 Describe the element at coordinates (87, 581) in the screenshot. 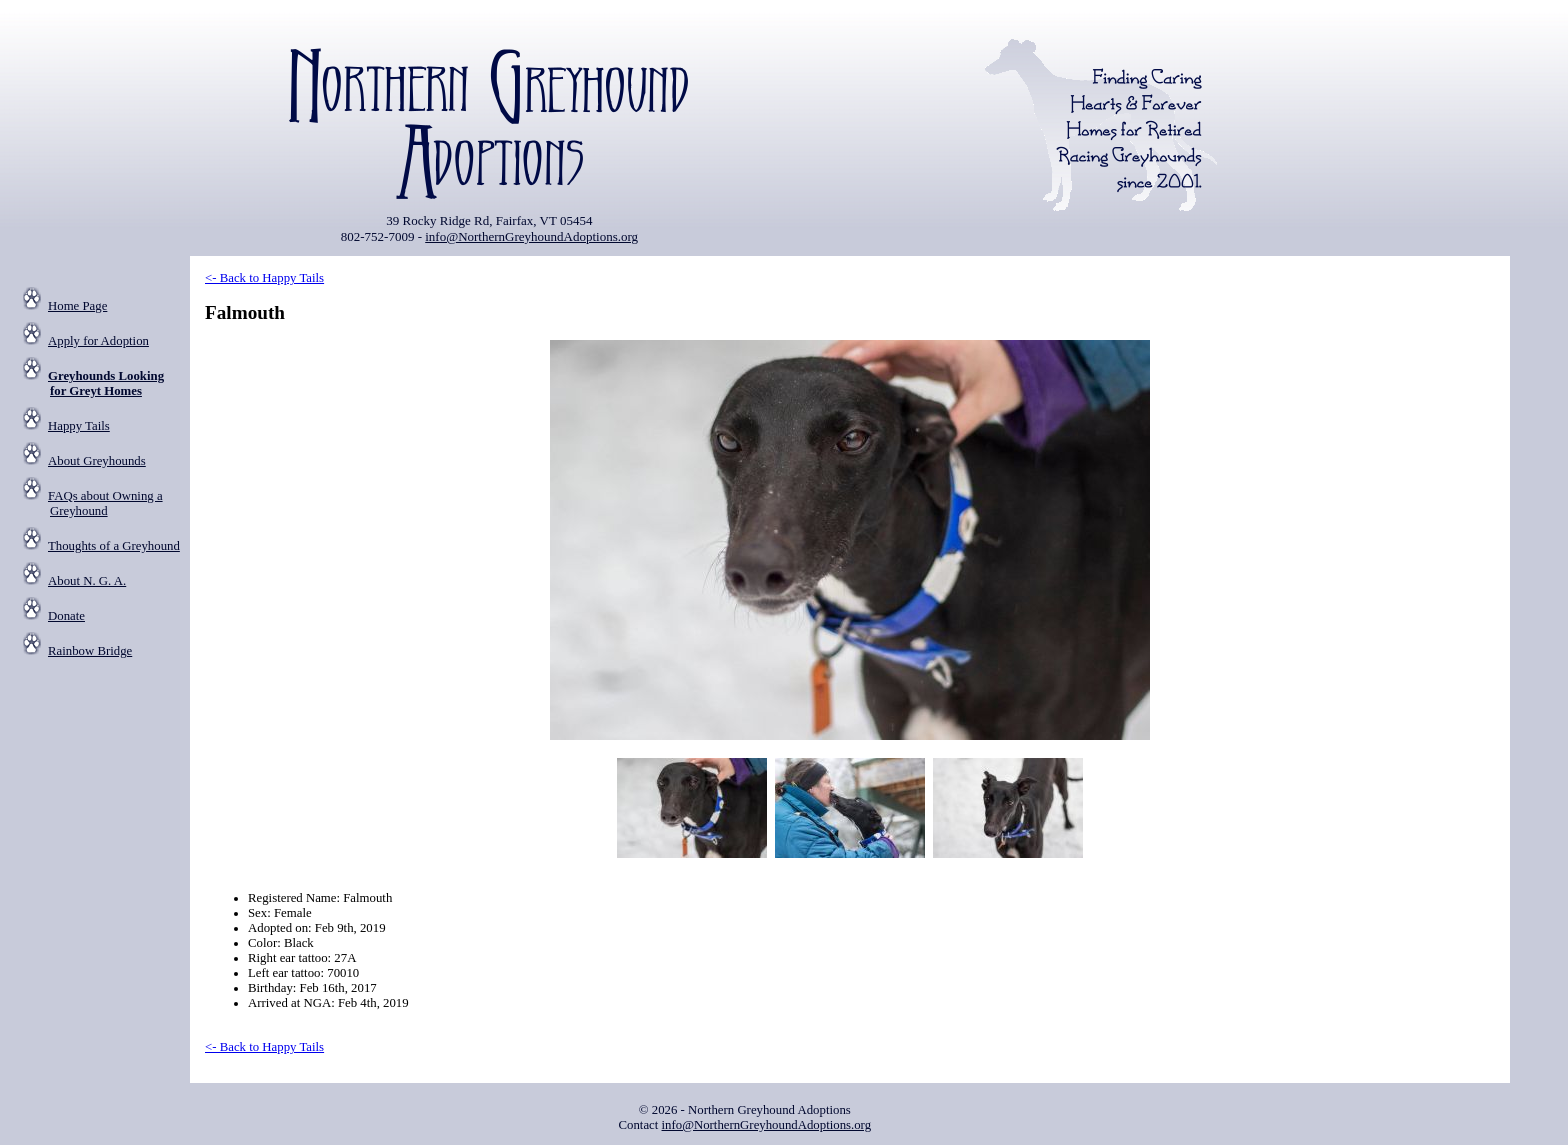

I see `About N. G. A.` at that location.